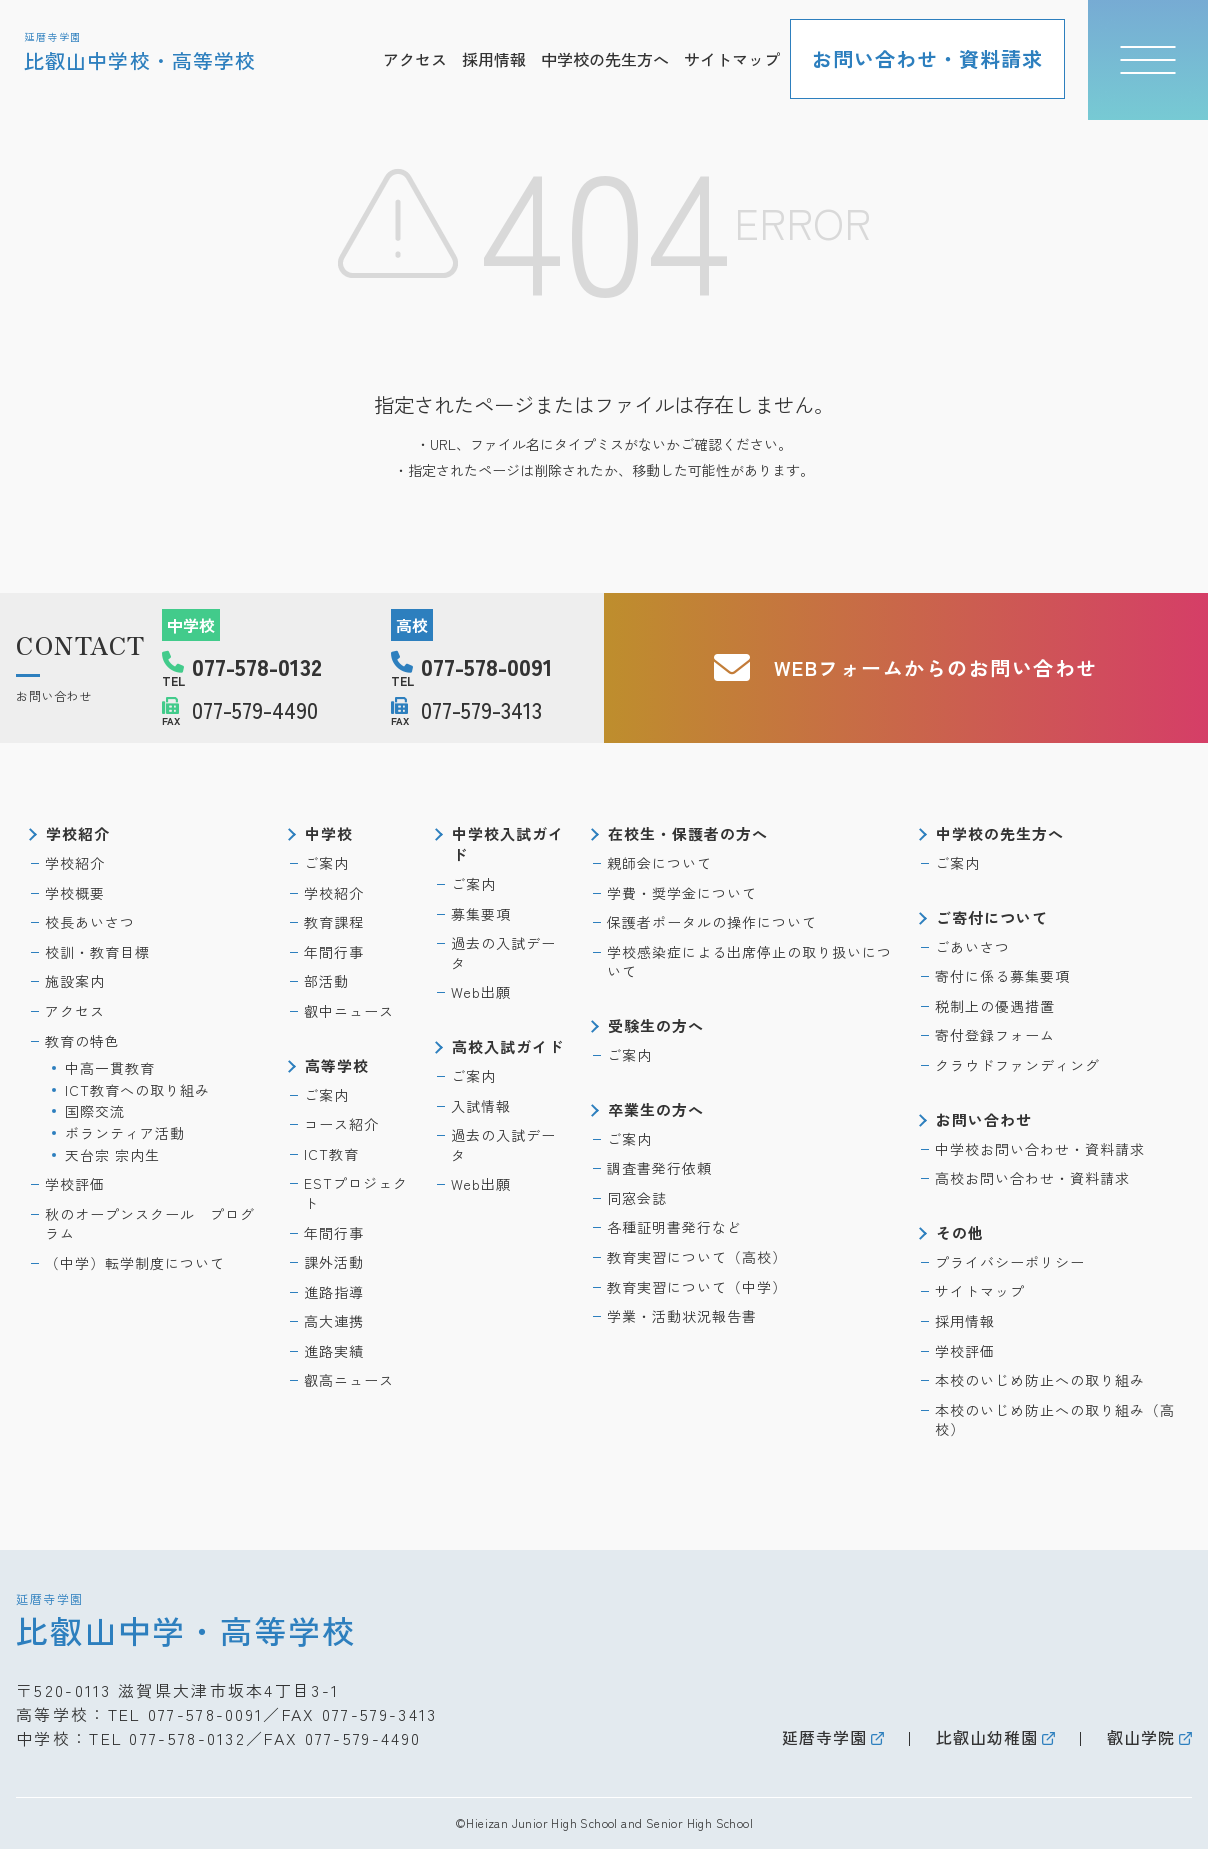  I want to click on 採用情報, so click(494, 59).